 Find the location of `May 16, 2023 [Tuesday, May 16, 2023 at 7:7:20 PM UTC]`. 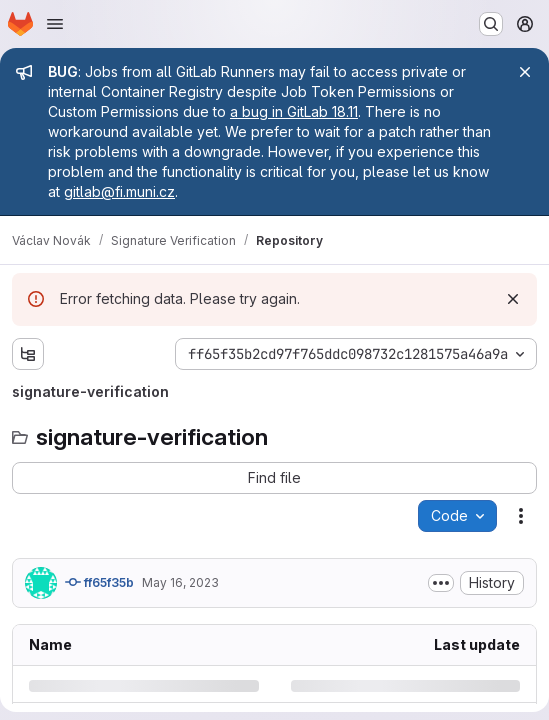

May 16, 2023 [Tuesday, May 16, 2023 at 7:7:20 PM UTC] is located at coordinates (180, 582).